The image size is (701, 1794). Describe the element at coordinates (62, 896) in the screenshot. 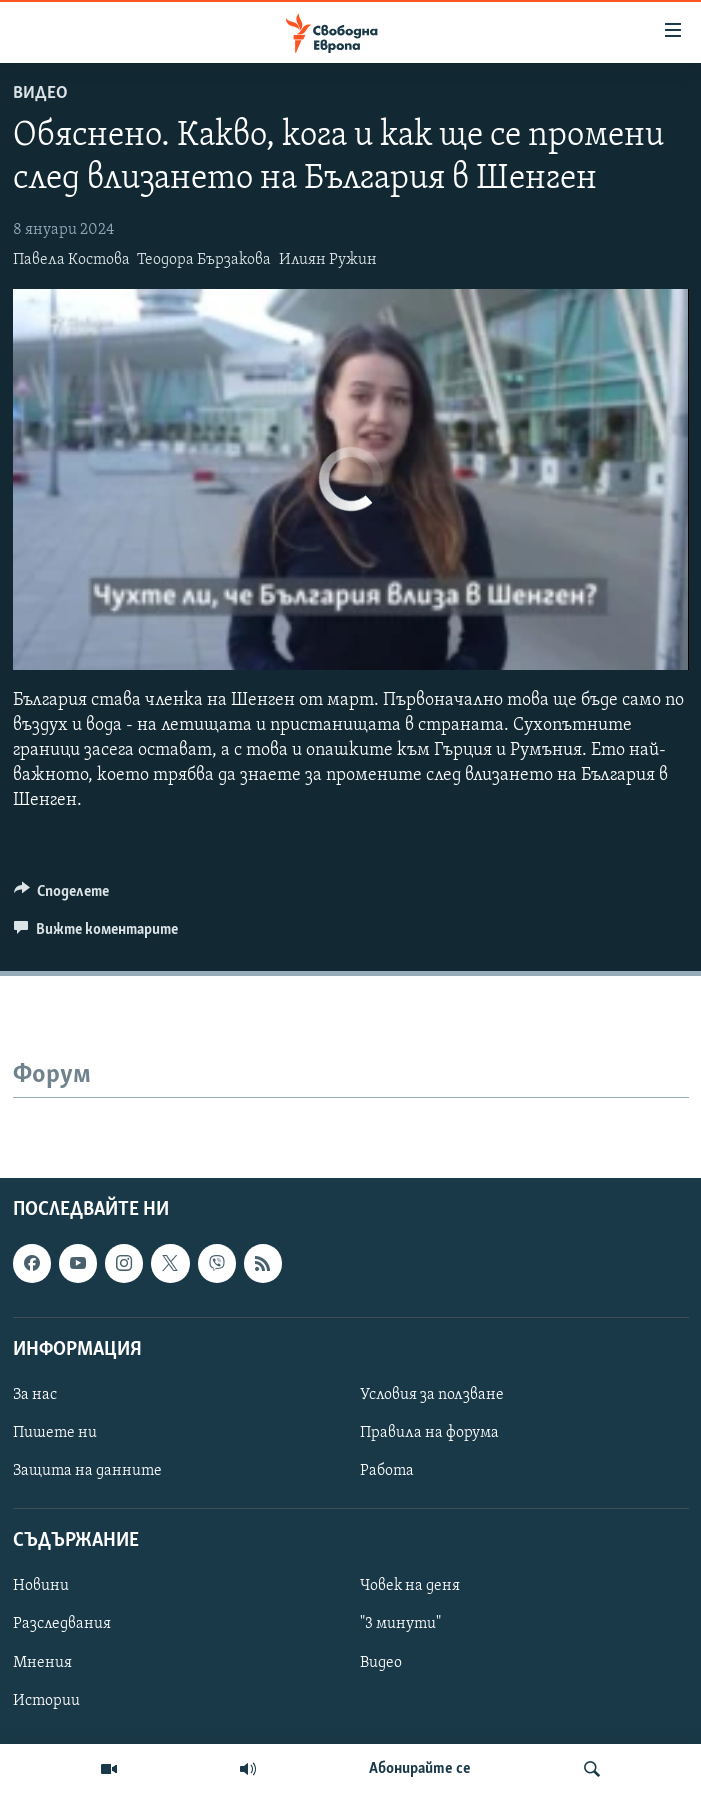

I see `[Button]` at that location.